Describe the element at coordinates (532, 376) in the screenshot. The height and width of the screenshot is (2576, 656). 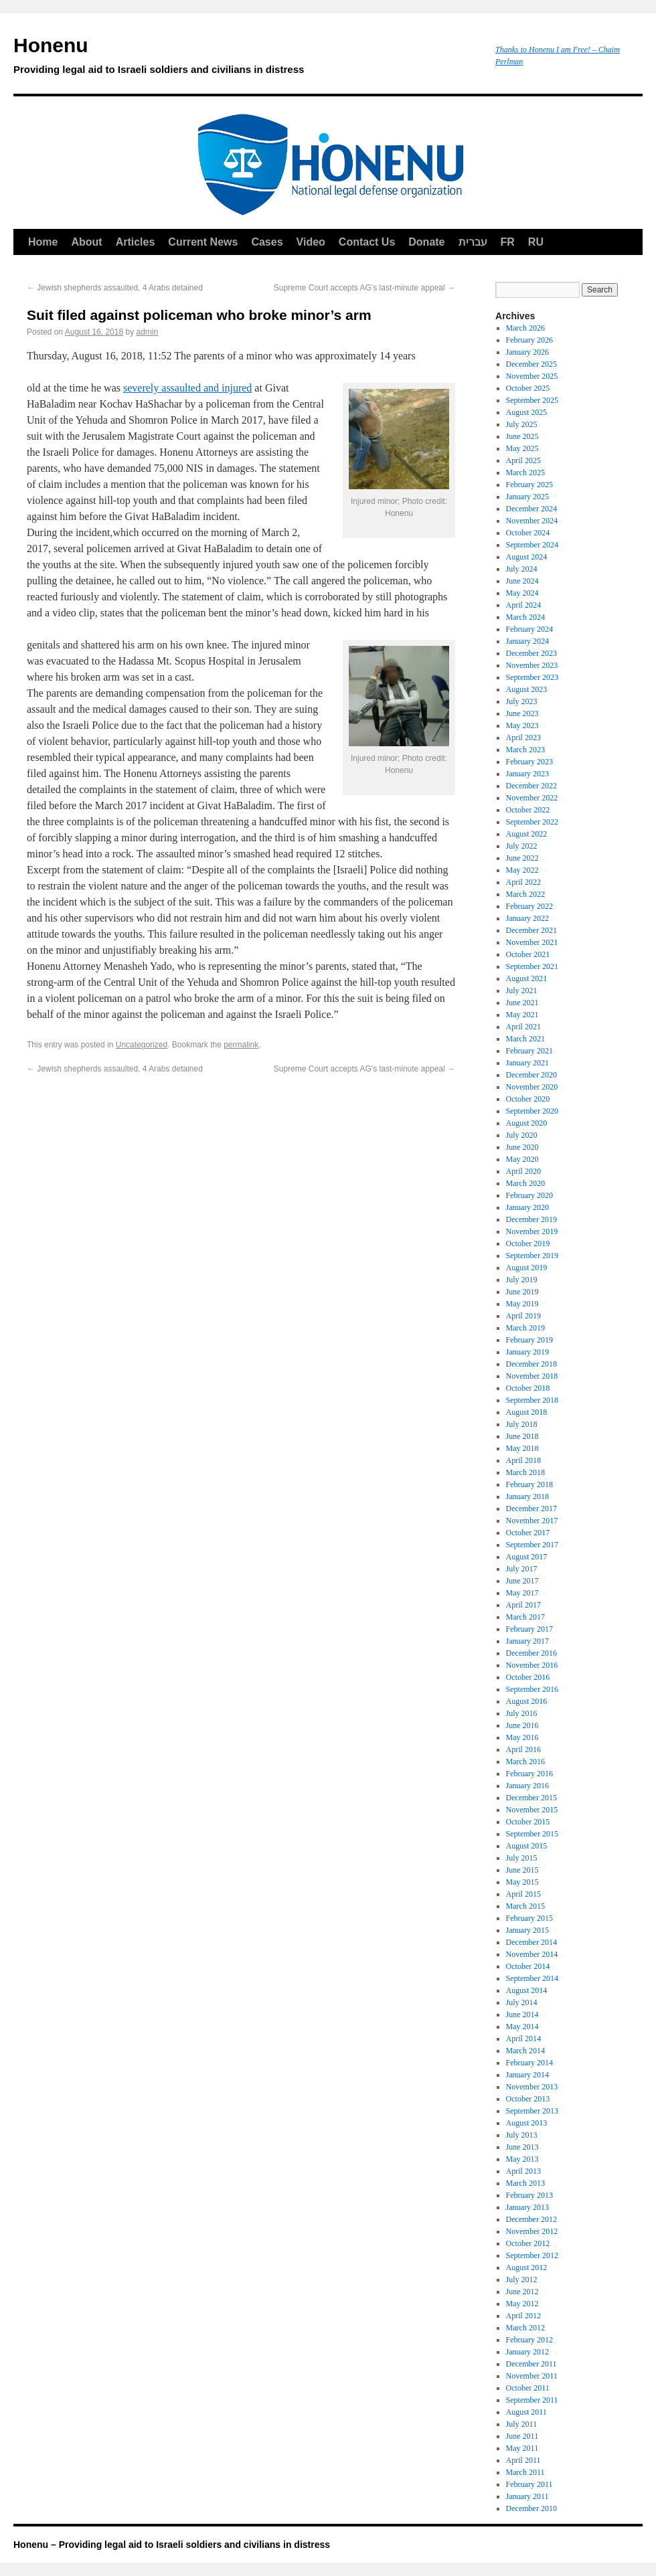
I see `November 2025` at that location.